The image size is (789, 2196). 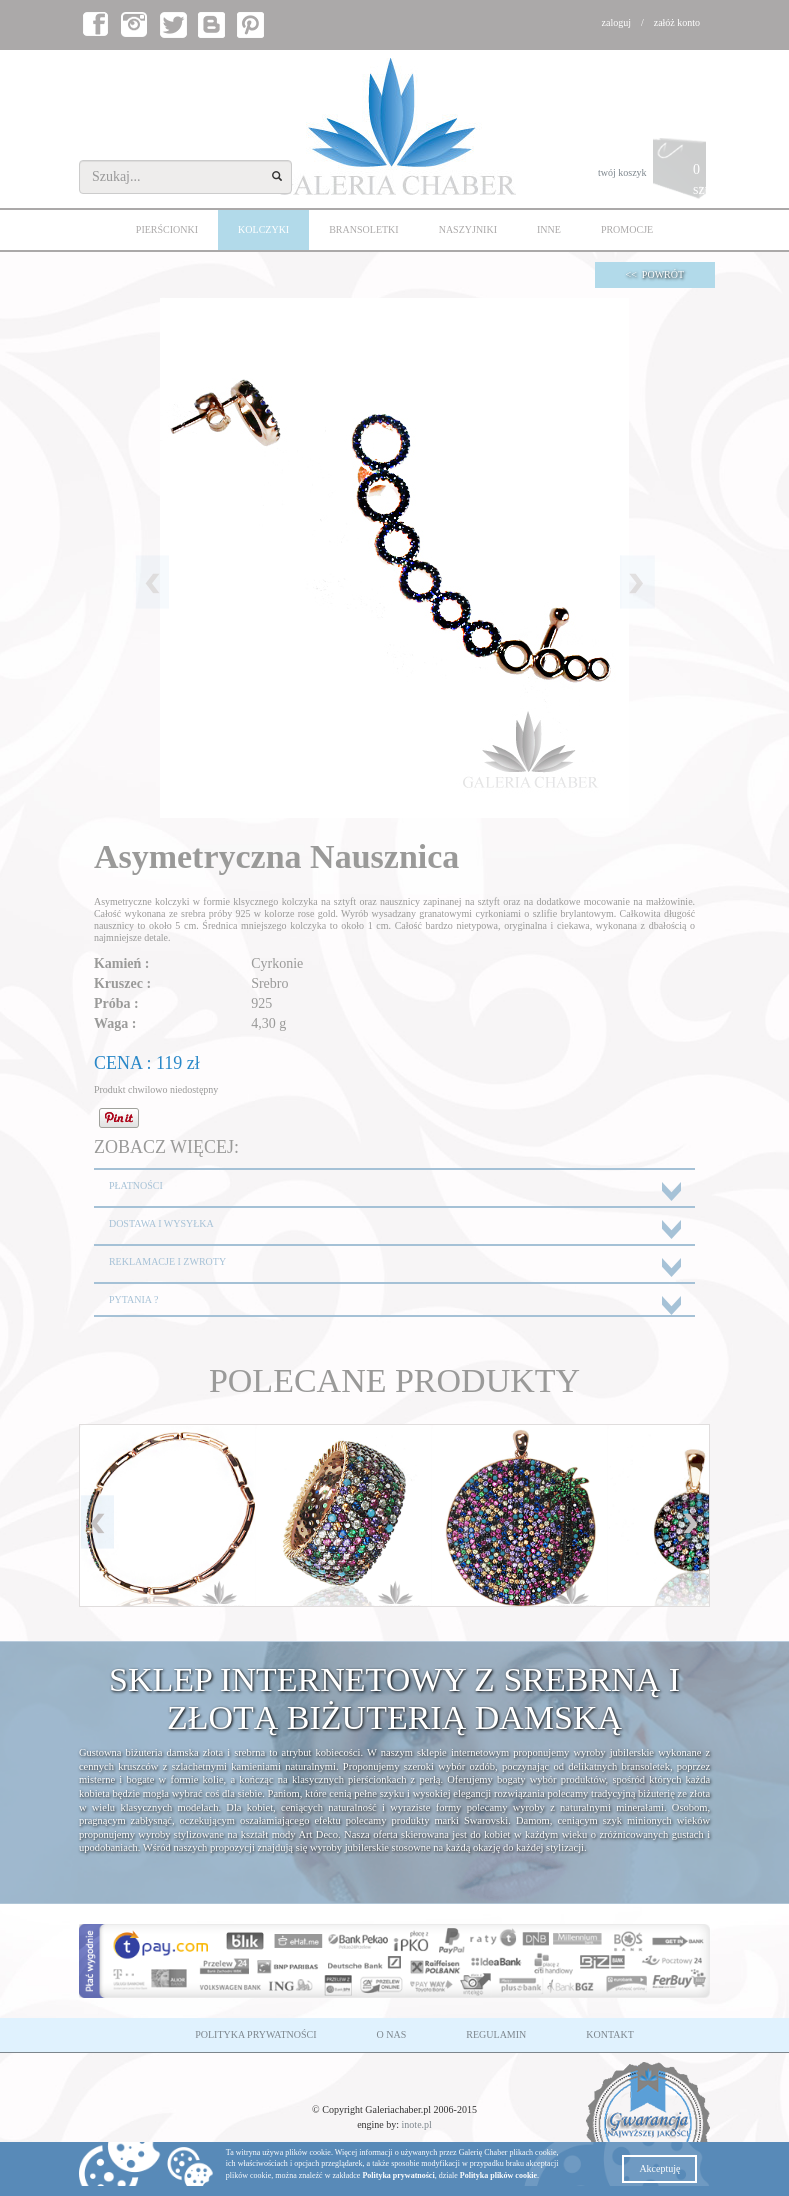 I want to click on załóż konto, so click(x=677, y=22).